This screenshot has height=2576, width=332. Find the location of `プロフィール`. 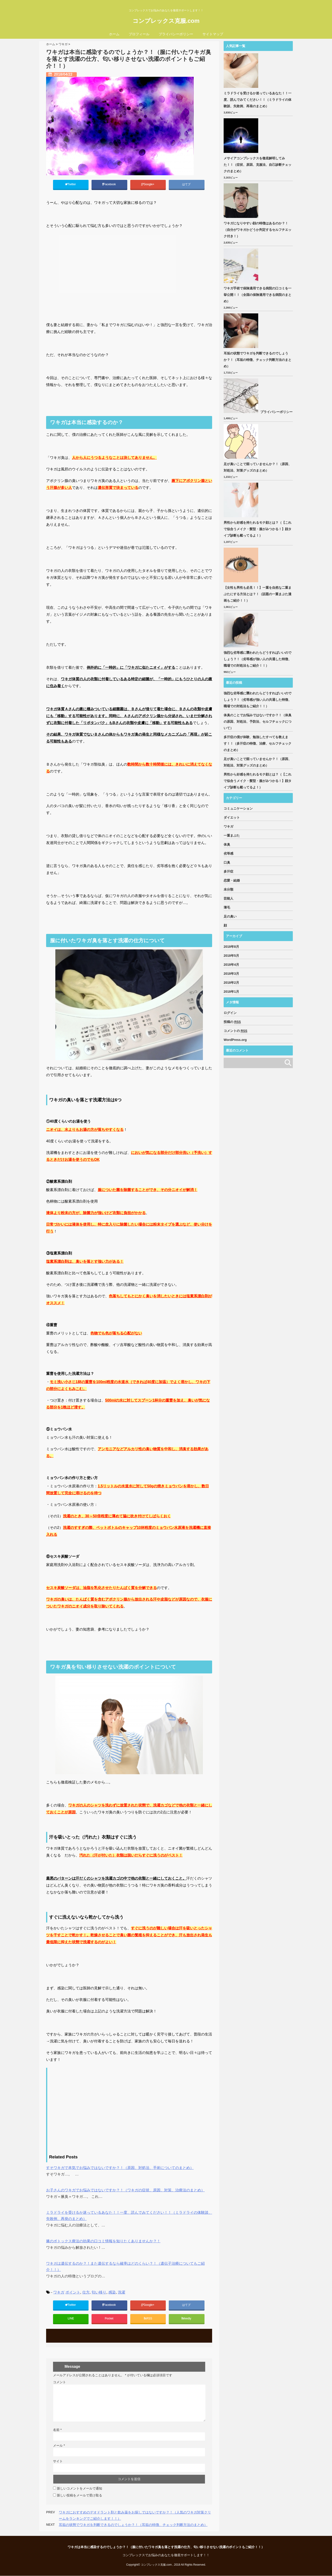

プロフィール is located at coordinates (139, 34).